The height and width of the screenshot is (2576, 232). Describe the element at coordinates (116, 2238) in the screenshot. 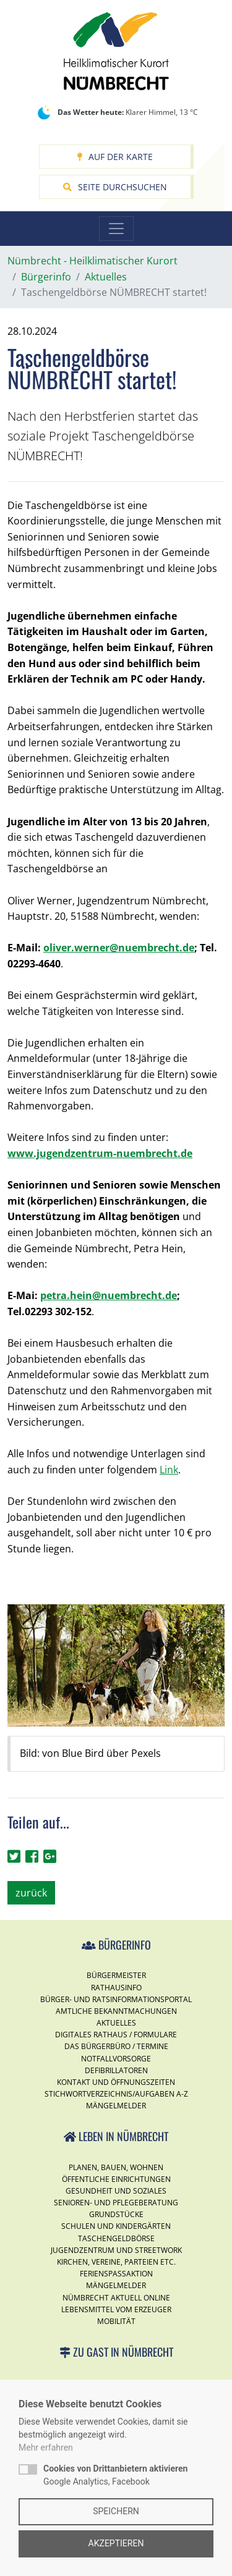

I see `Taschengeldbörse` at that location.